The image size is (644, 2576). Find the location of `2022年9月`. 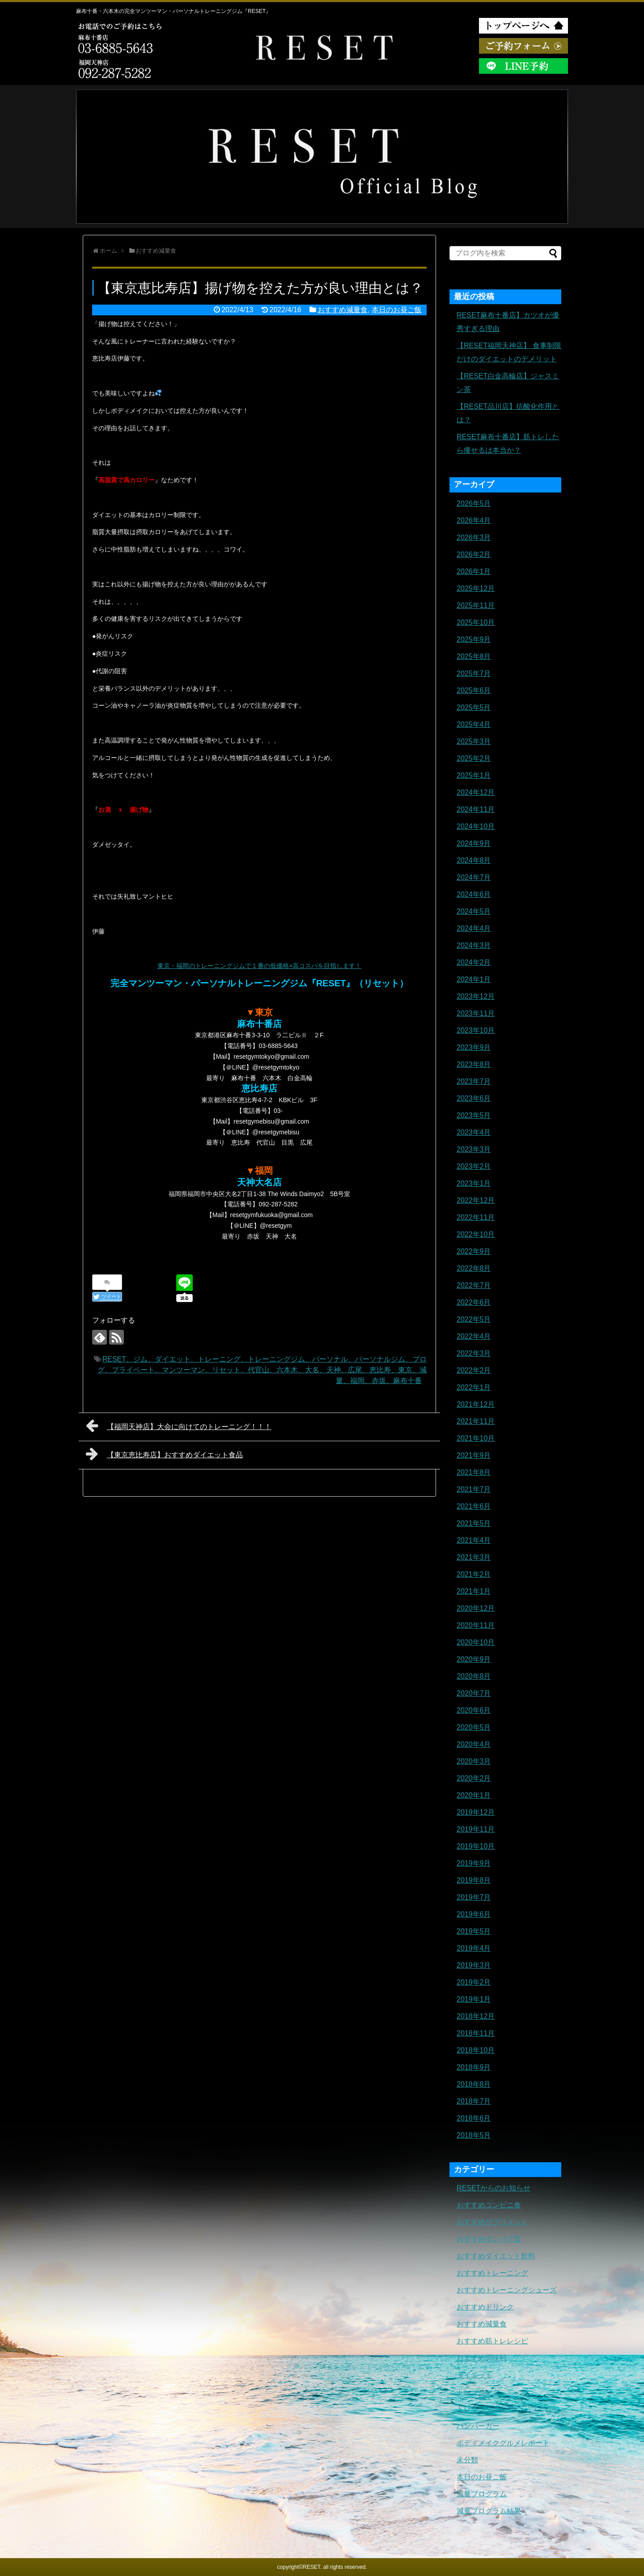

2022年9月 is located at coordinates (474, 1251).